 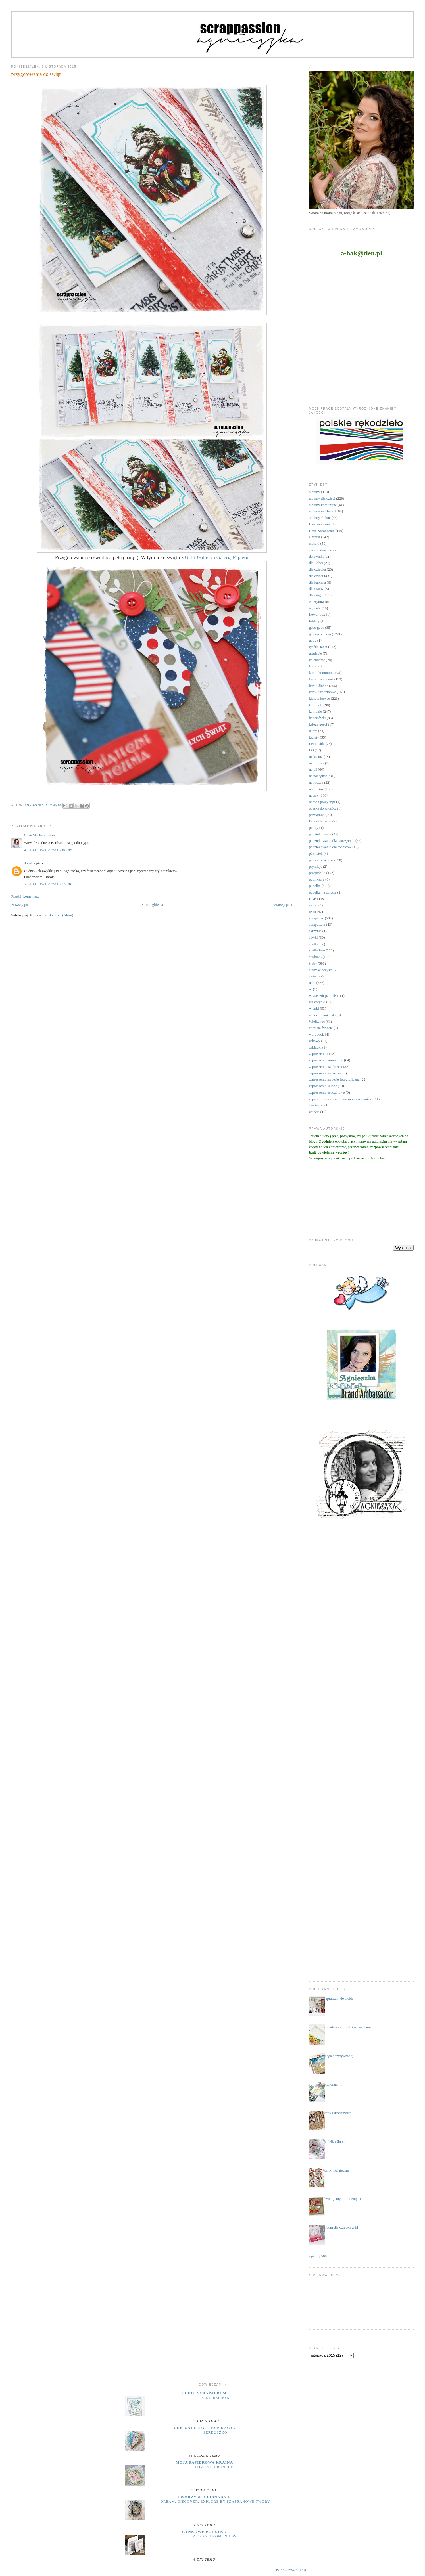 What do you see at coordinates (316, 782) in the screenshot?
I see `na roczek` at bounding box center [316, 782].